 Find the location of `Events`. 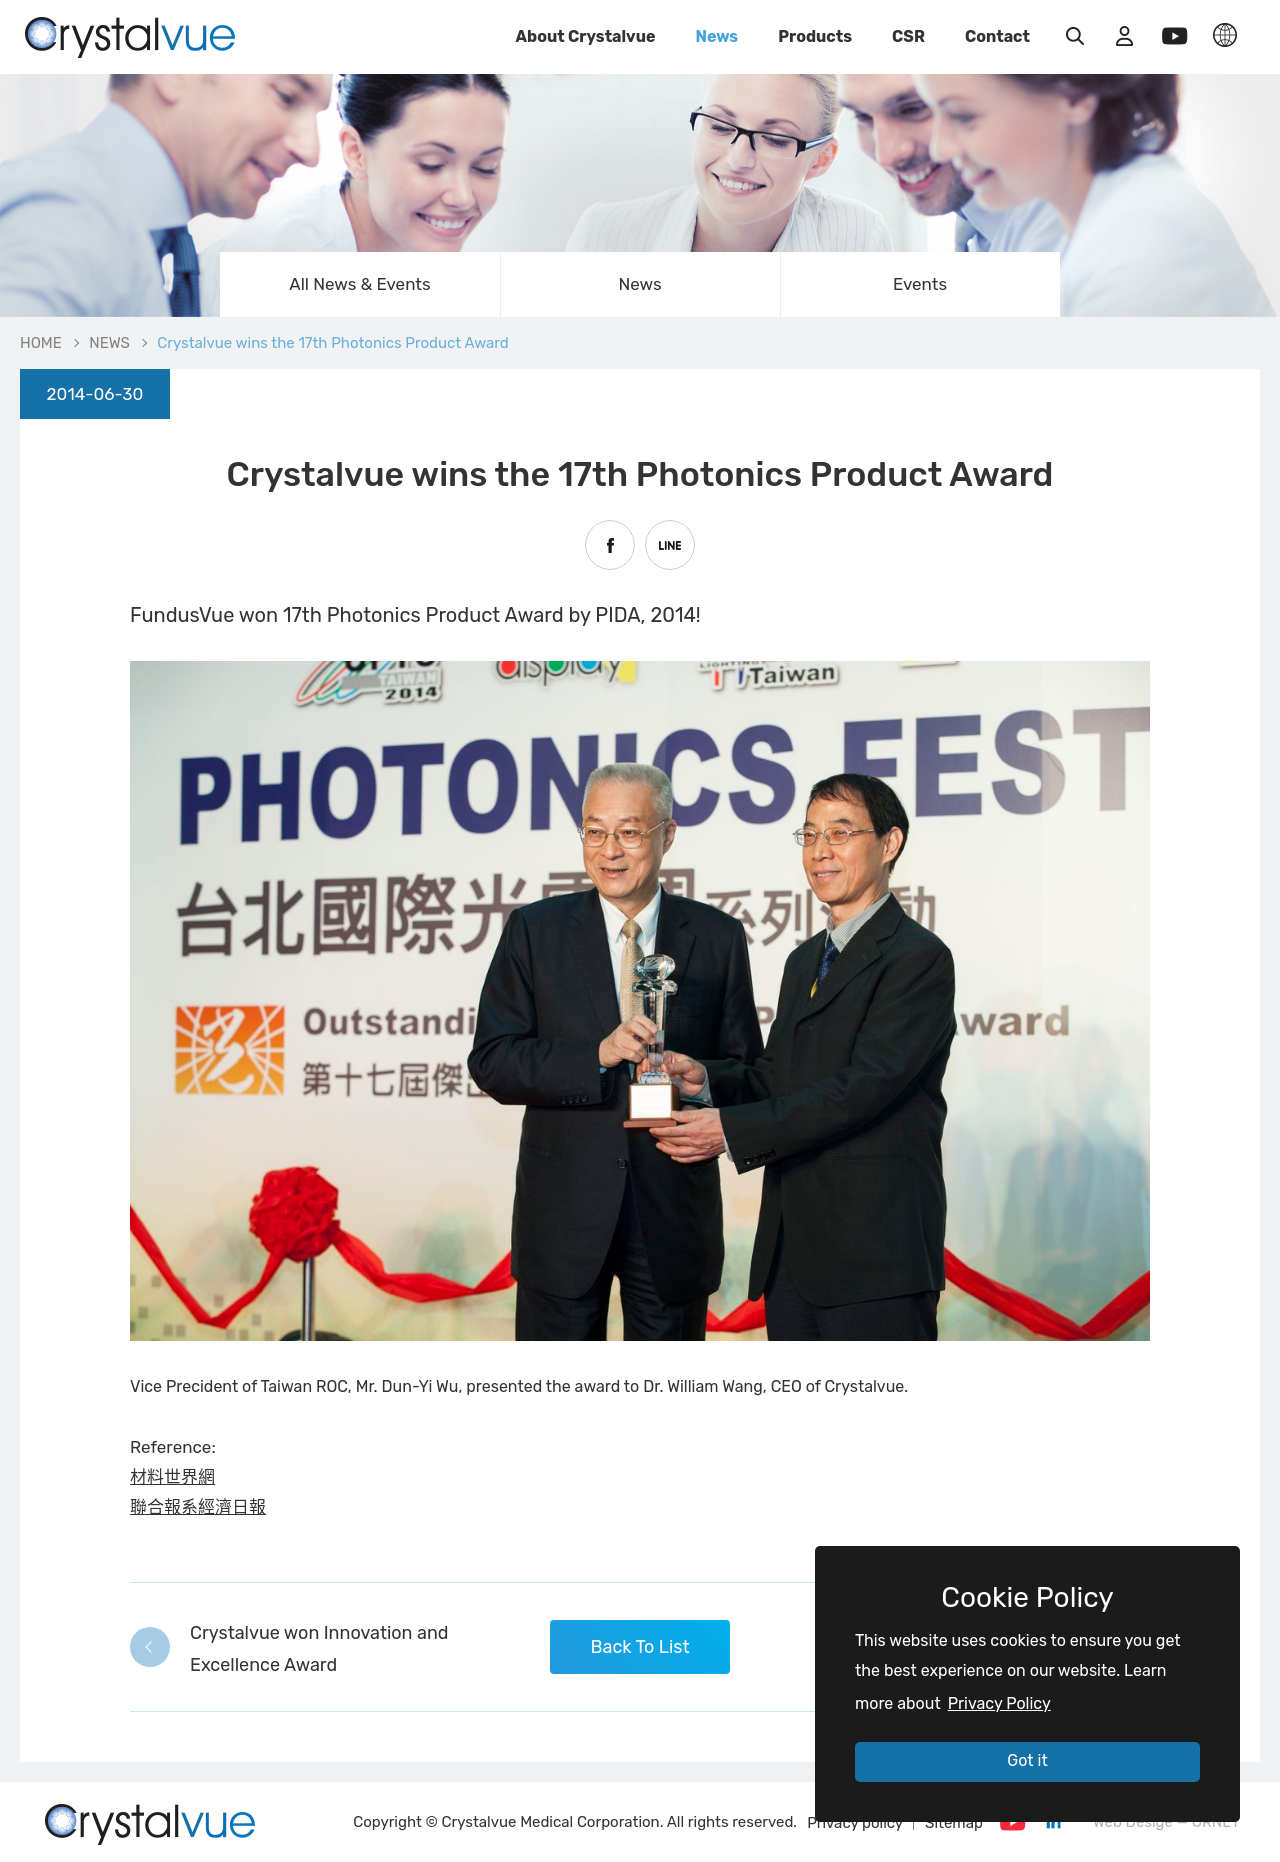

Events is located at coordinates (920, 284).